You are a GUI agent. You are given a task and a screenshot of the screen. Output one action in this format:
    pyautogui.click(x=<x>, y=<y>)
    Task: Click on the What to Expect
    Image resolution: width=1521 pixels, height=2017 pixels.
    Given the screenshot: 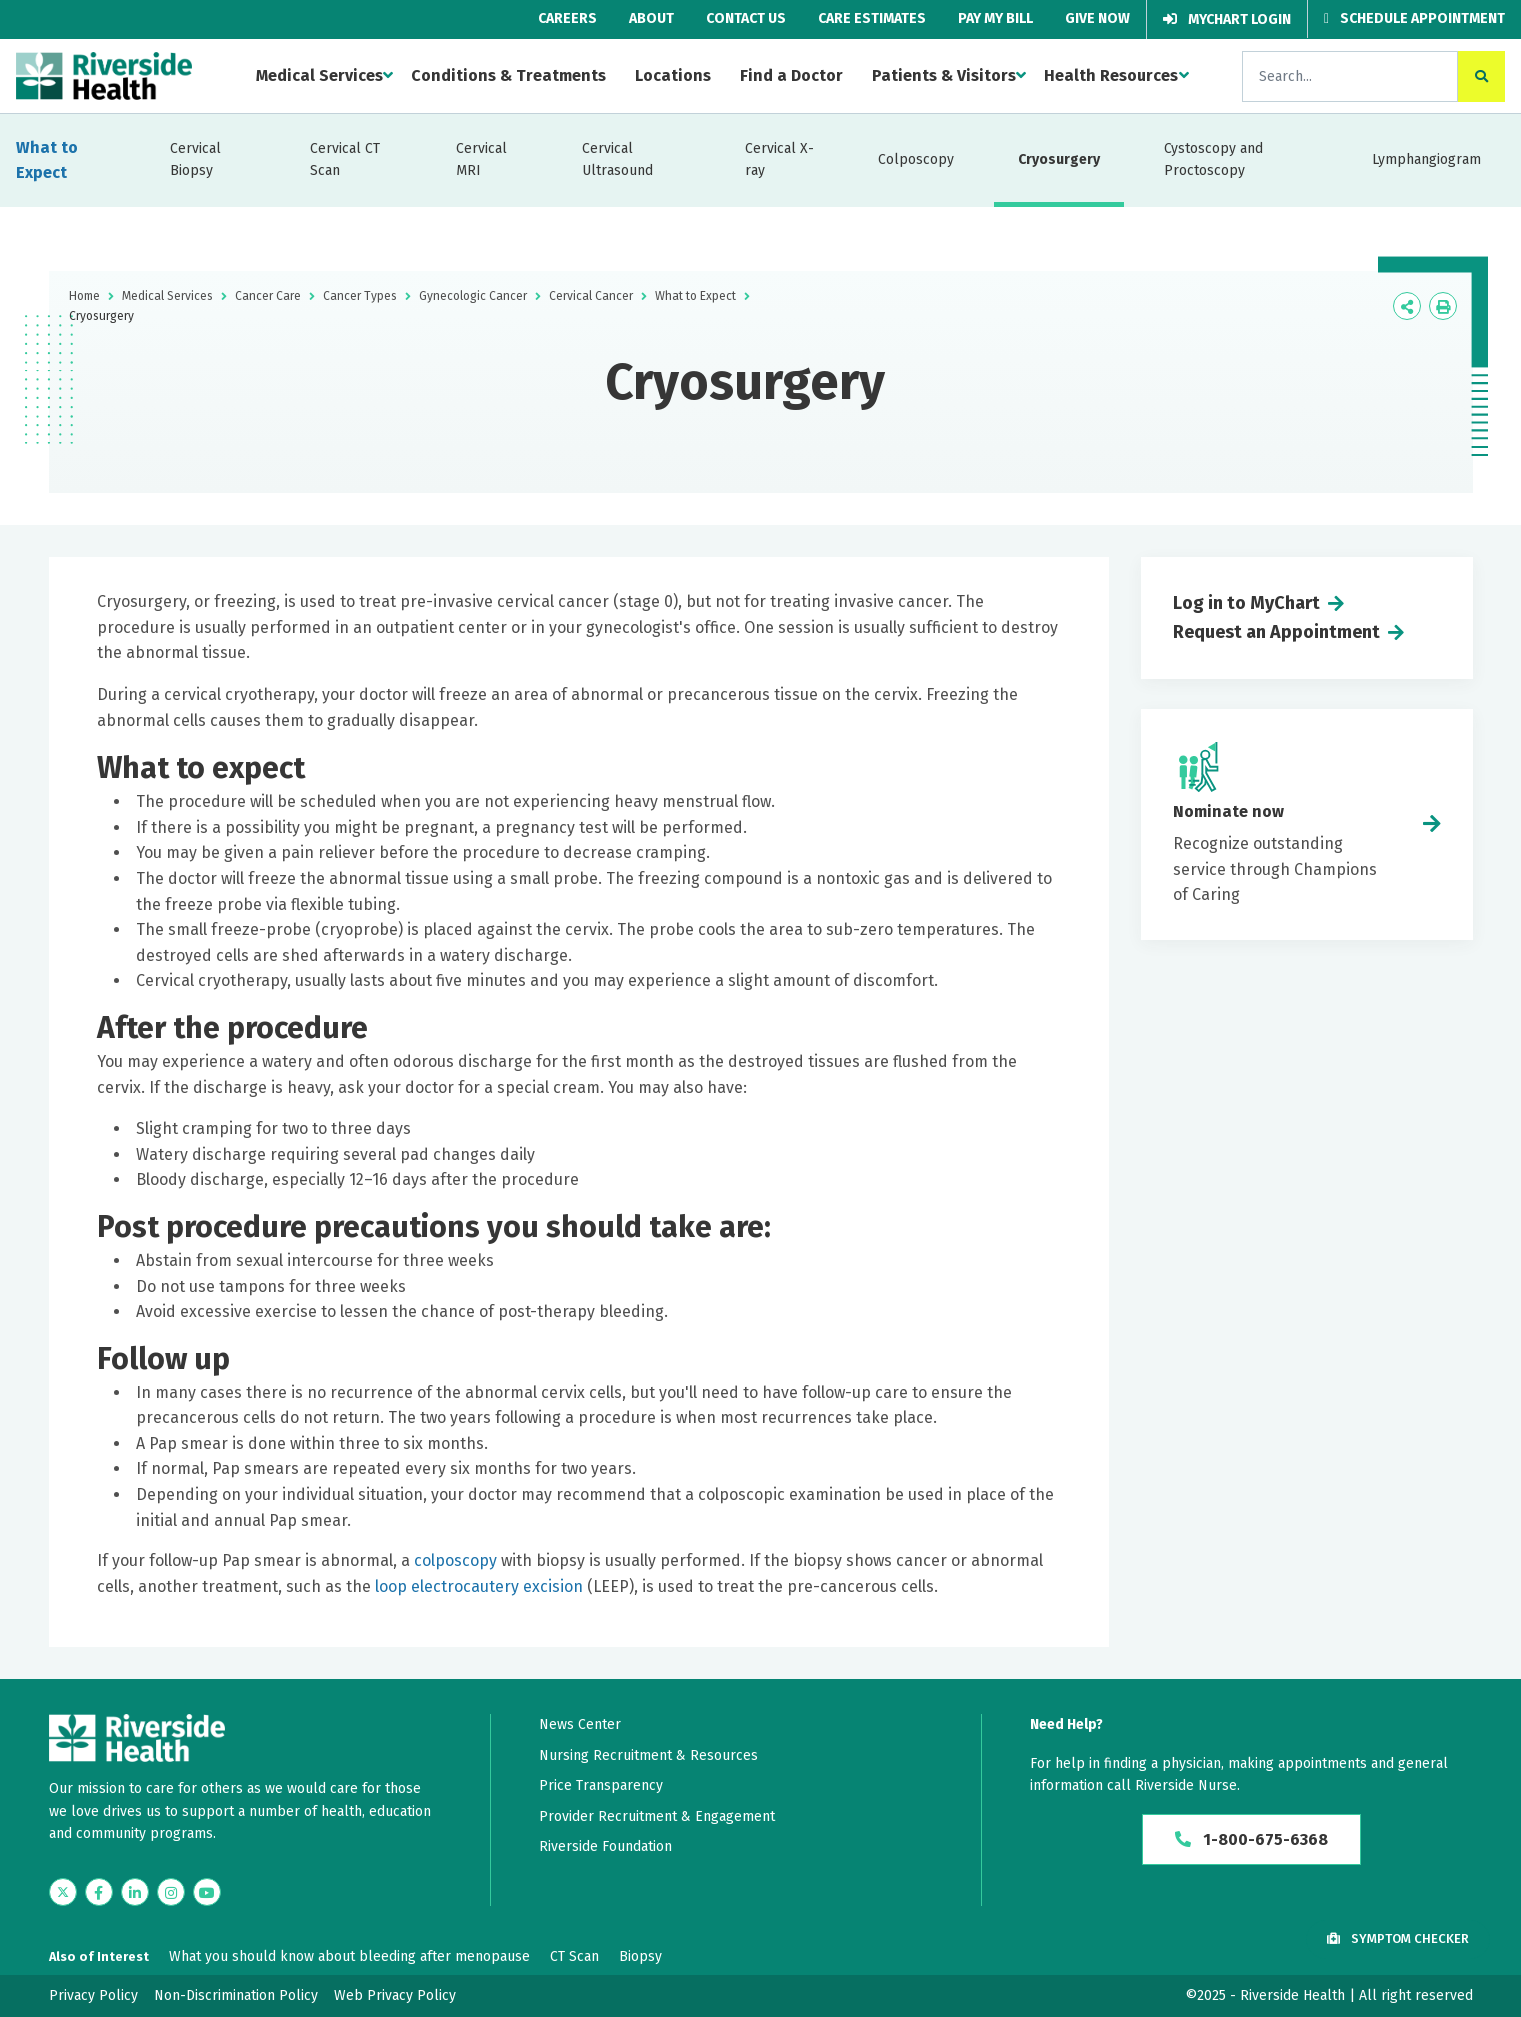 What is the action you would take?
    pyautogui.click(x=47, y=160)
    